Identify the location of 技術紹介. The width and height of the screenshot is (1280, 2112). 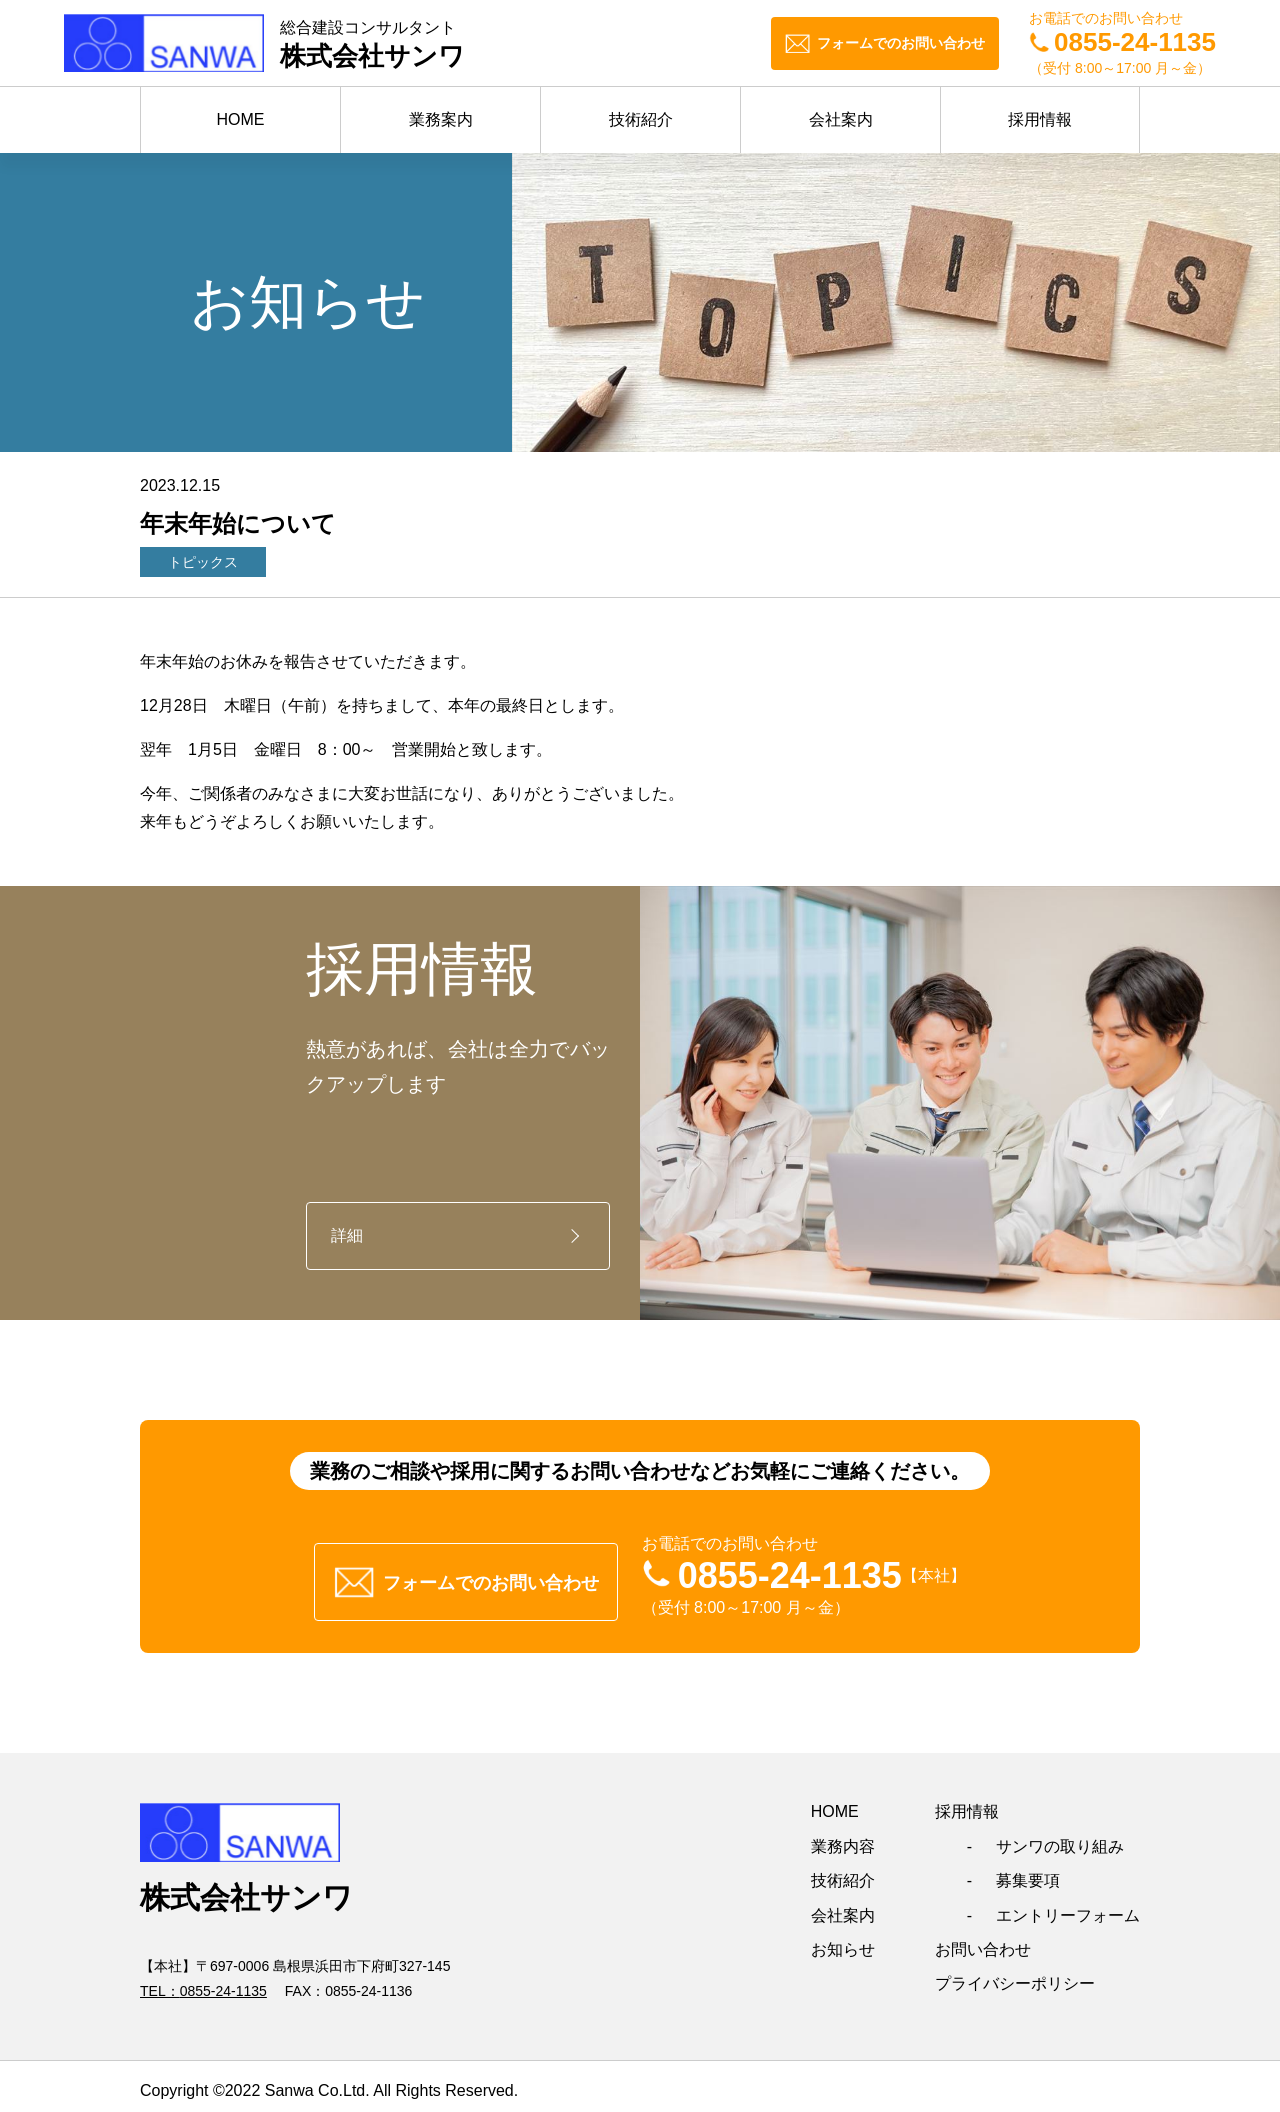
(641, 119).